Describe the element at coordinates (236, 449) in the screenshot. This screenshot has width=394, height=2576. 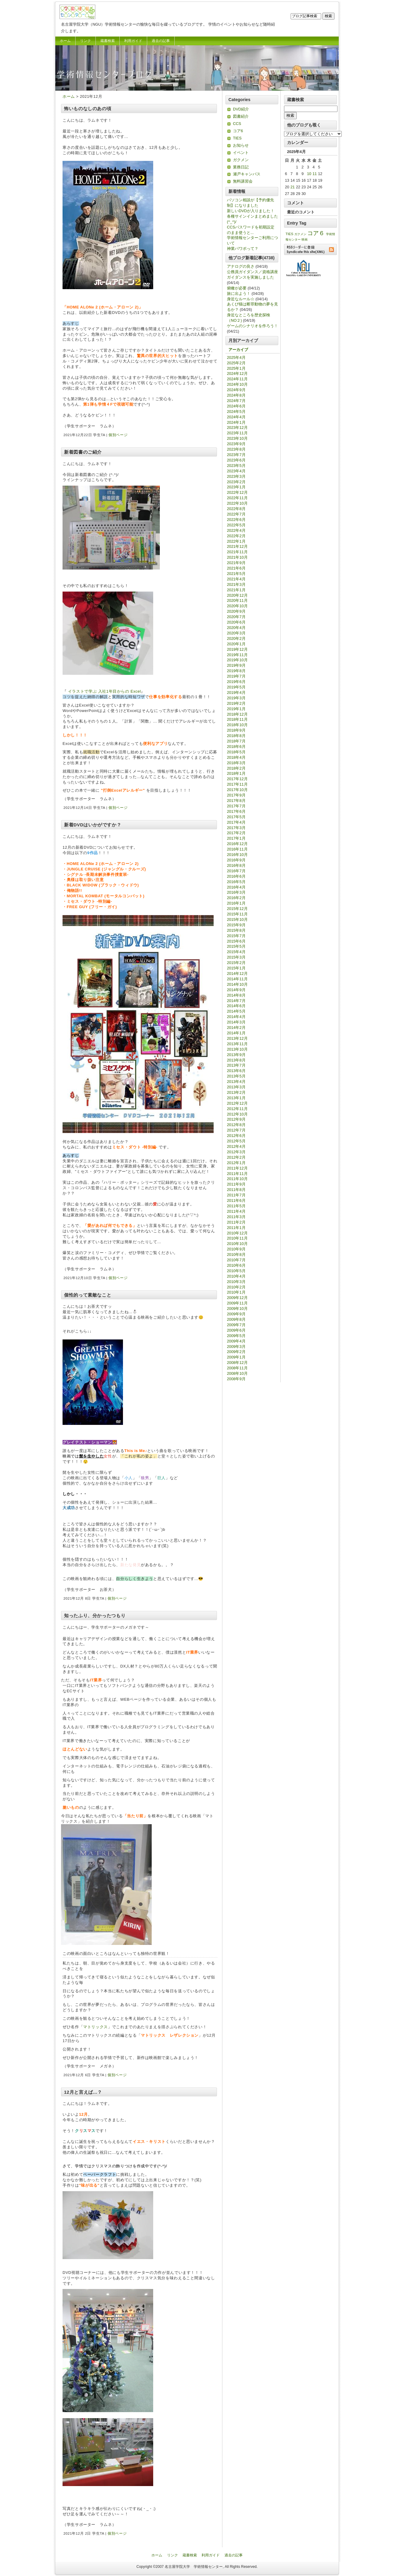
I see `2023年8月` at that location.